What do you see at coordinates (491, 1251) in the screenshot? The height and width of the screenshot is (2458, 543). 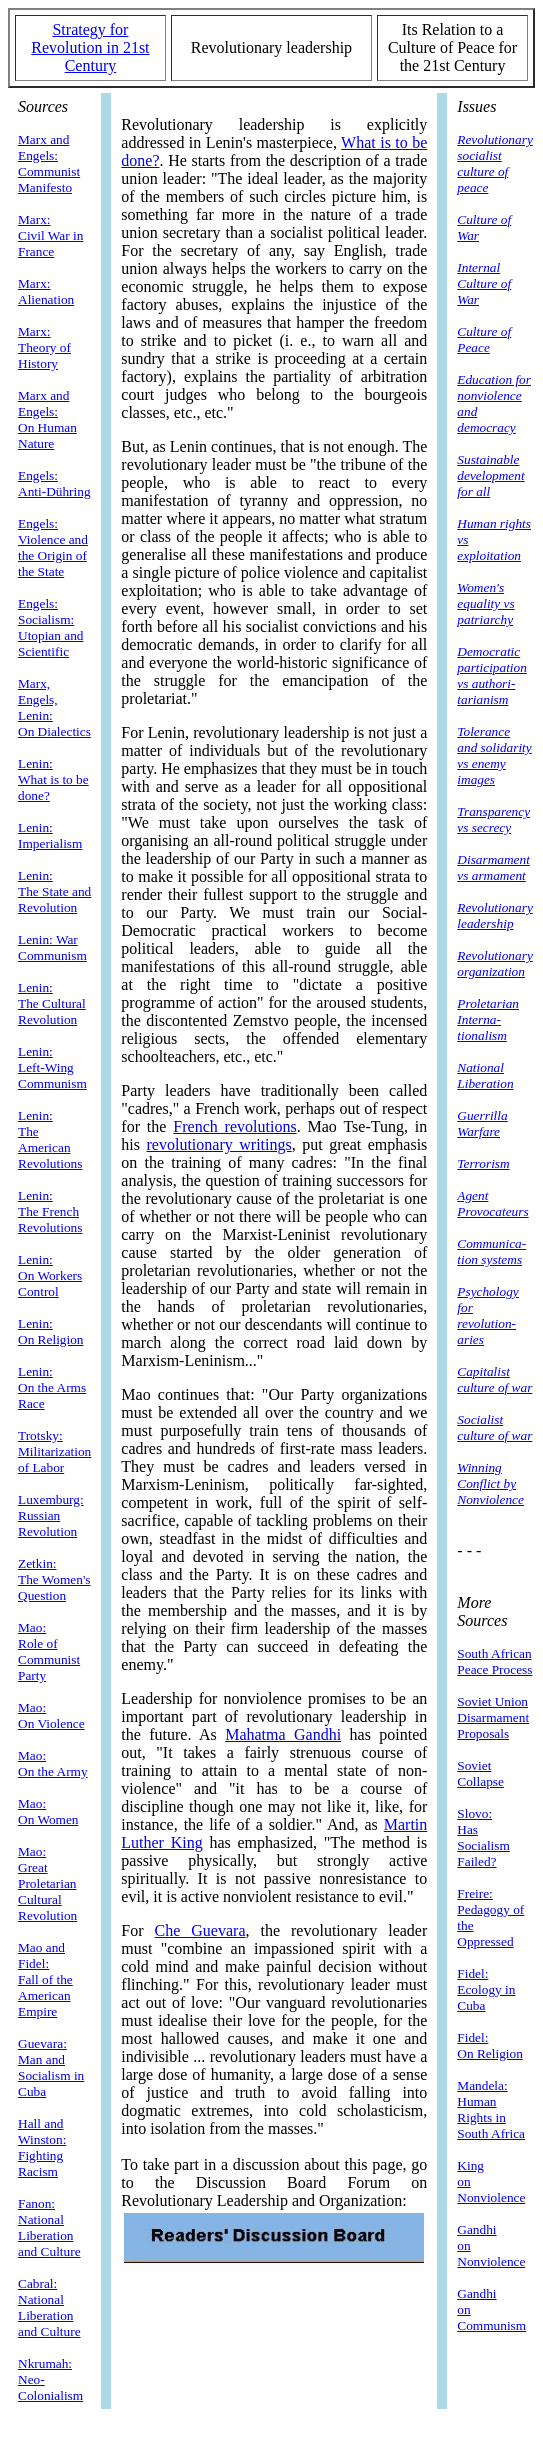 I see `Communica- tion systems` at bounding box center [491, 1251].